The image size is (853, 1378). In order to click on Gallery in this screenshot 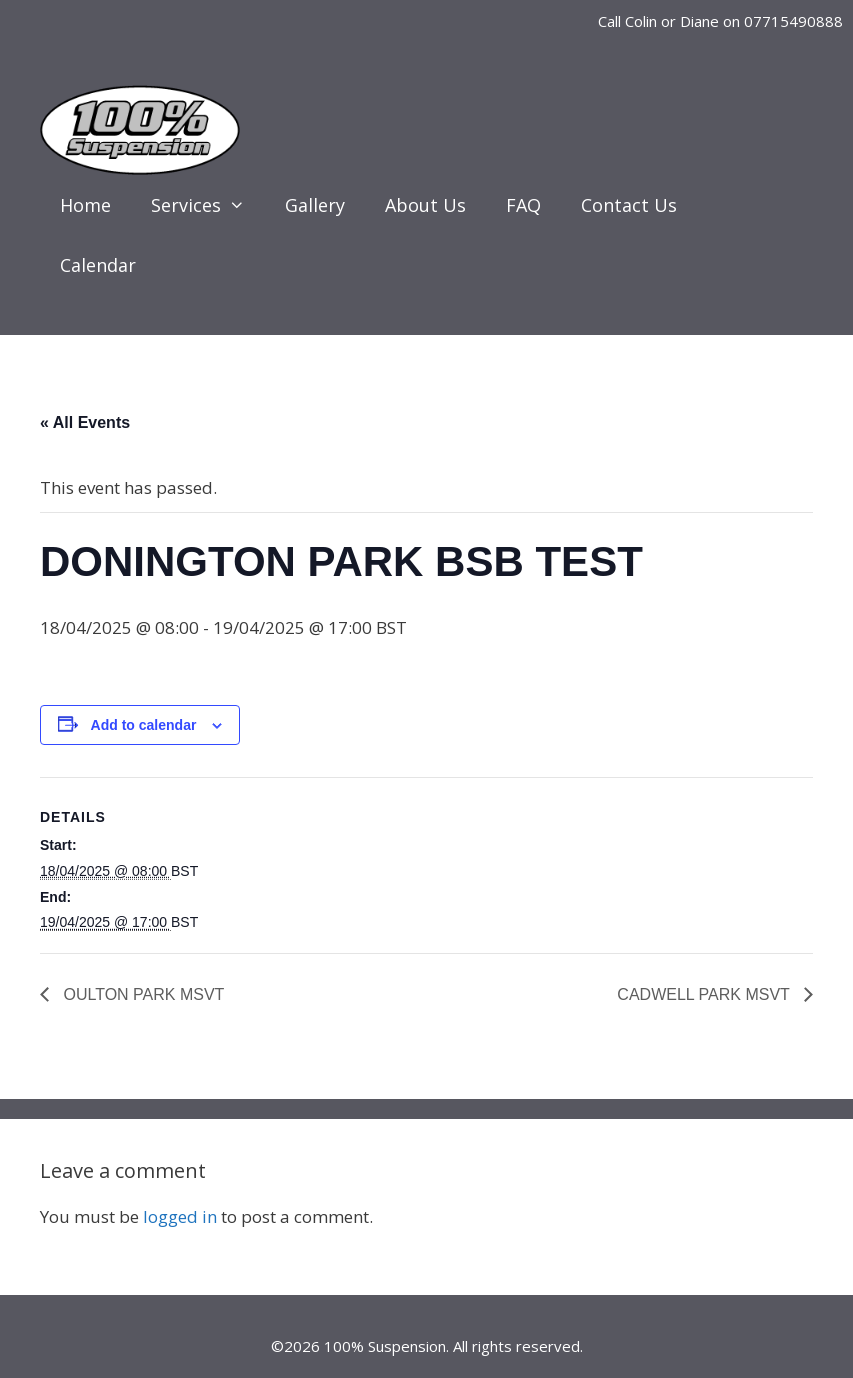, I will do `click(315, 205)`.